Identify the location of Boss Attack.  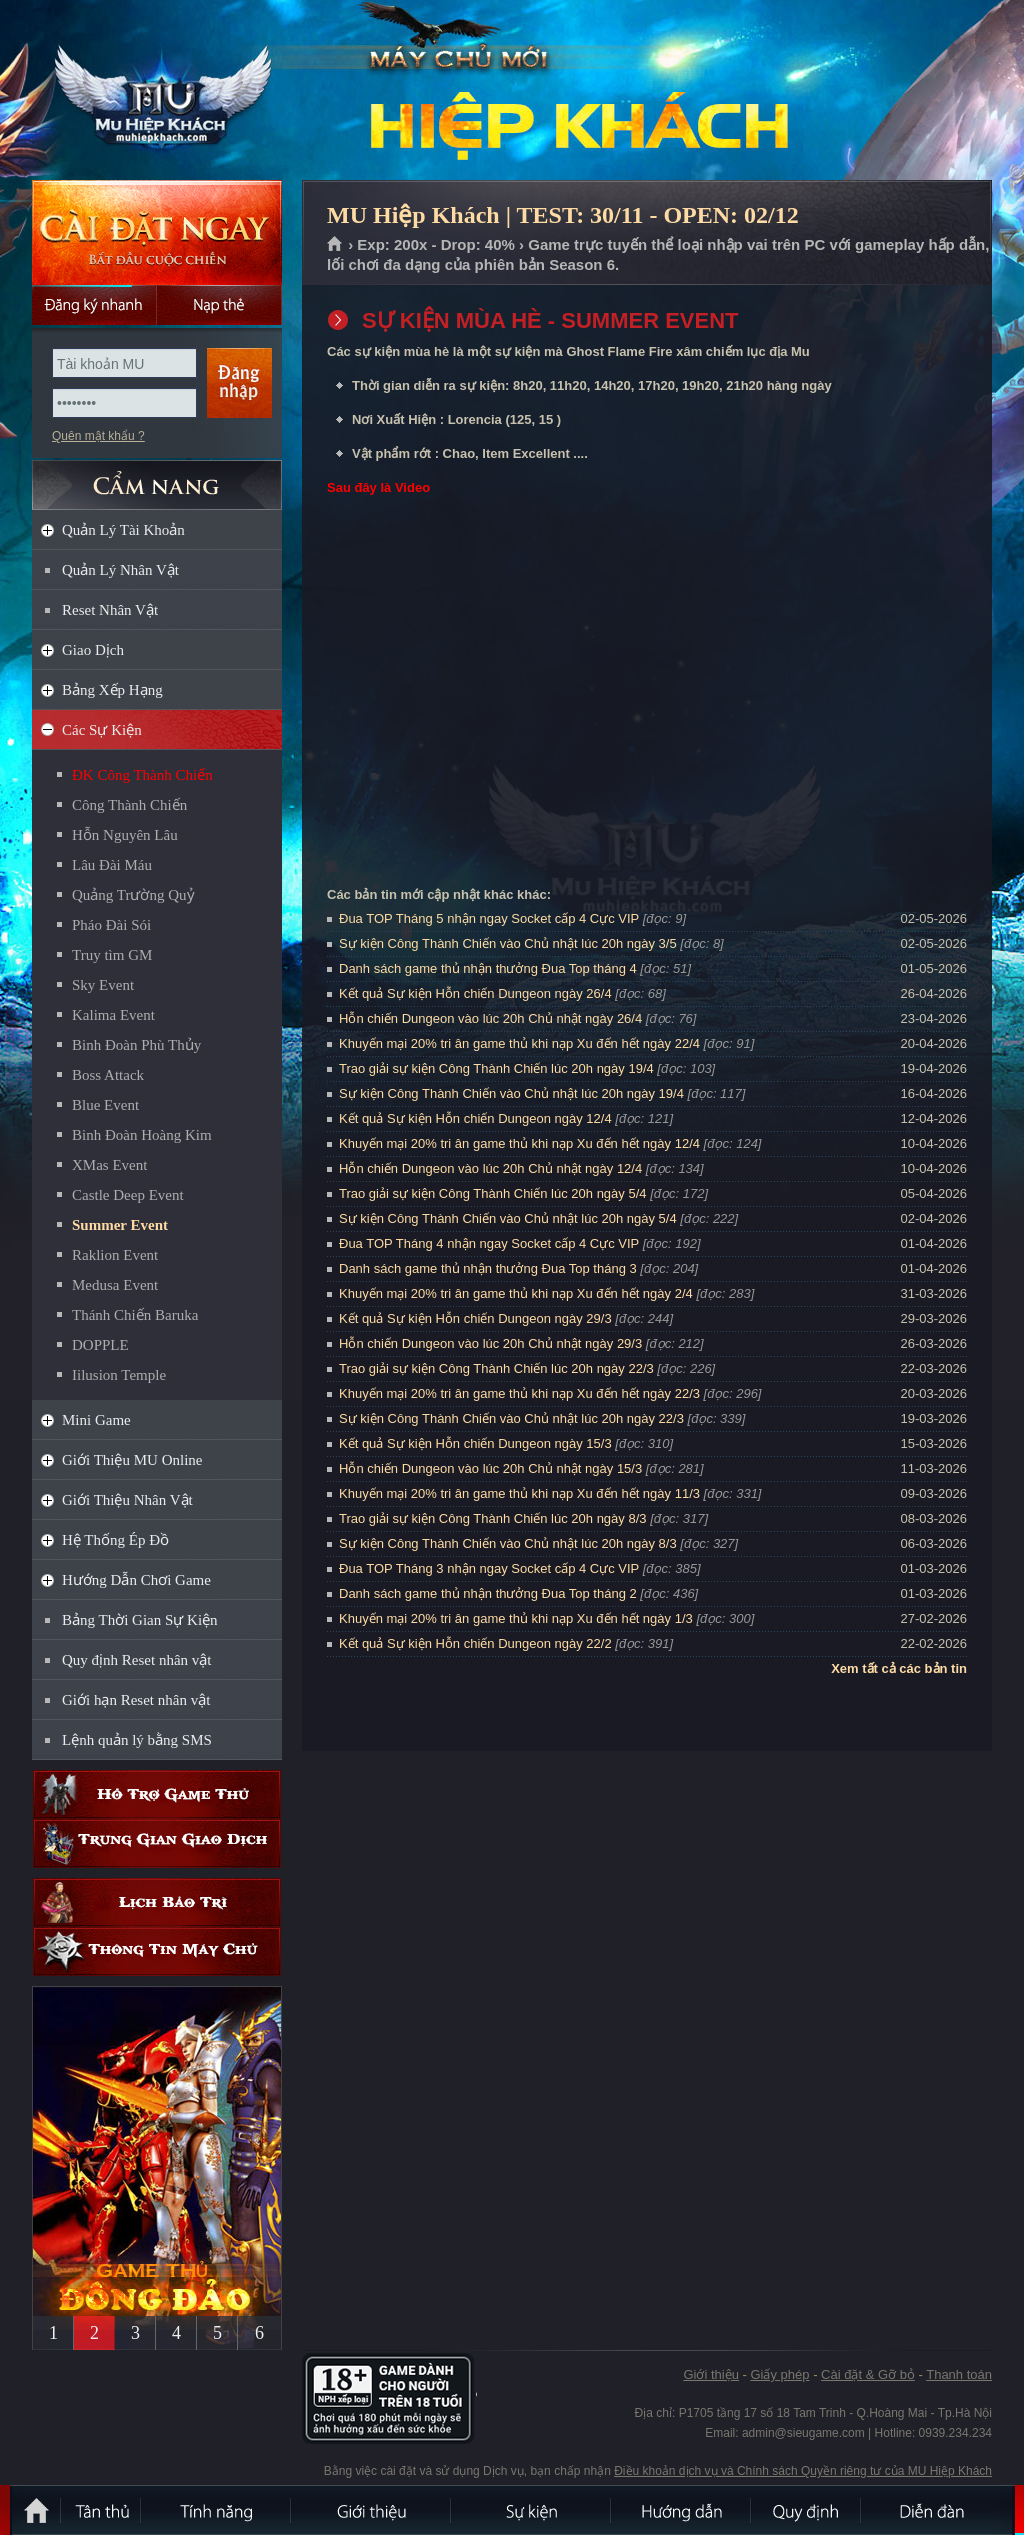
(108, 1075).